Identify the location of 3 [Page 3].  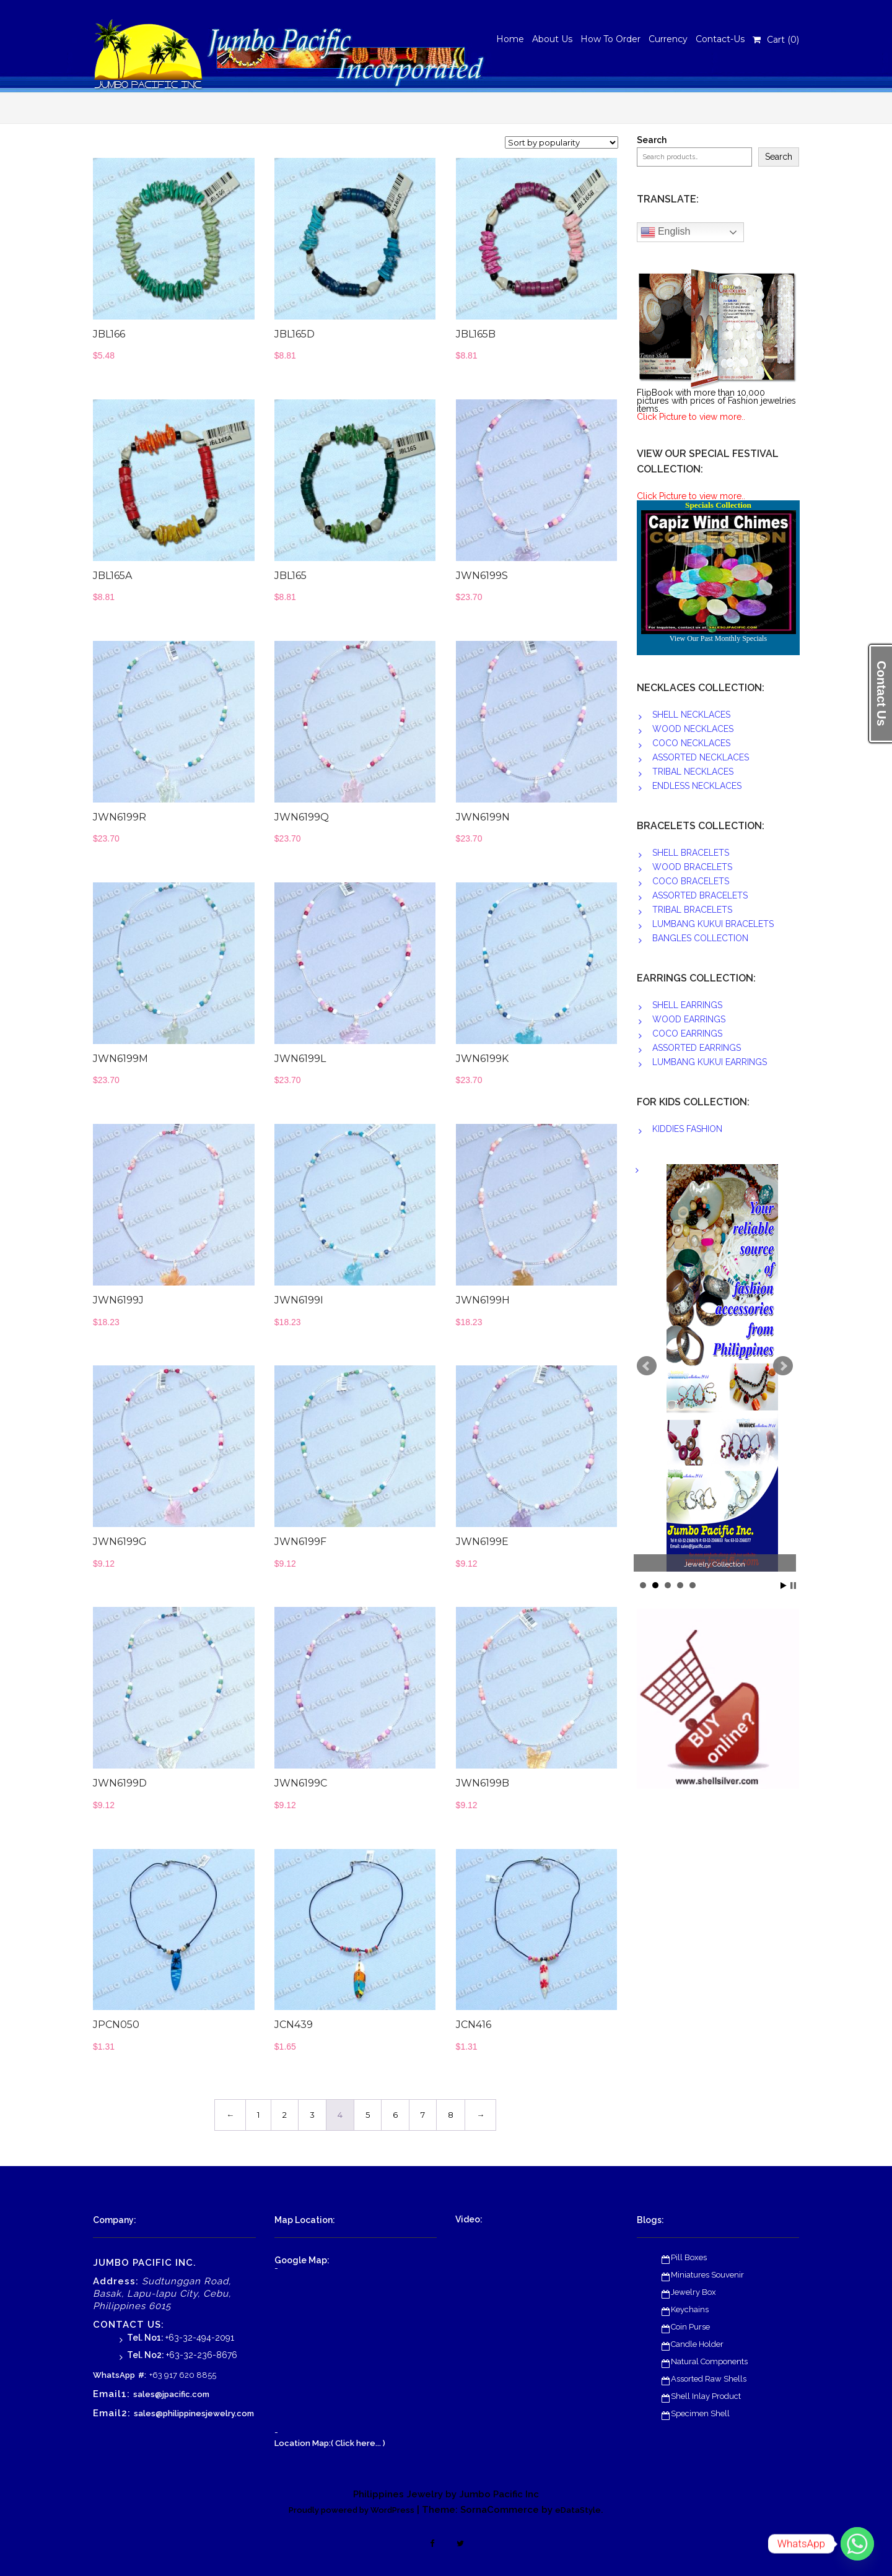
(312, 2115).